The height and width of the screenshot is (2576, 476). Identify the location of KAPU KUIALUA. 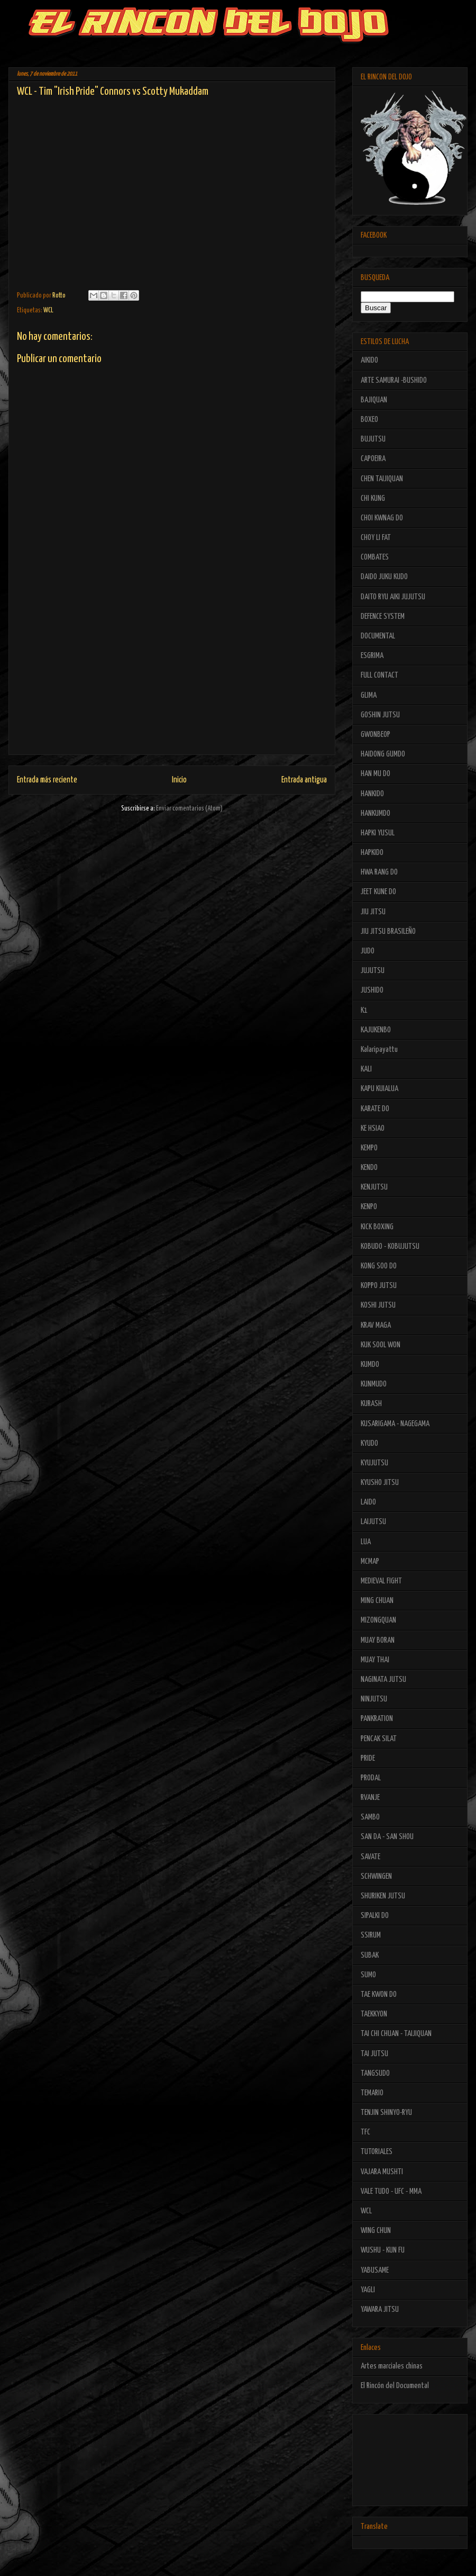
(379, 1089).